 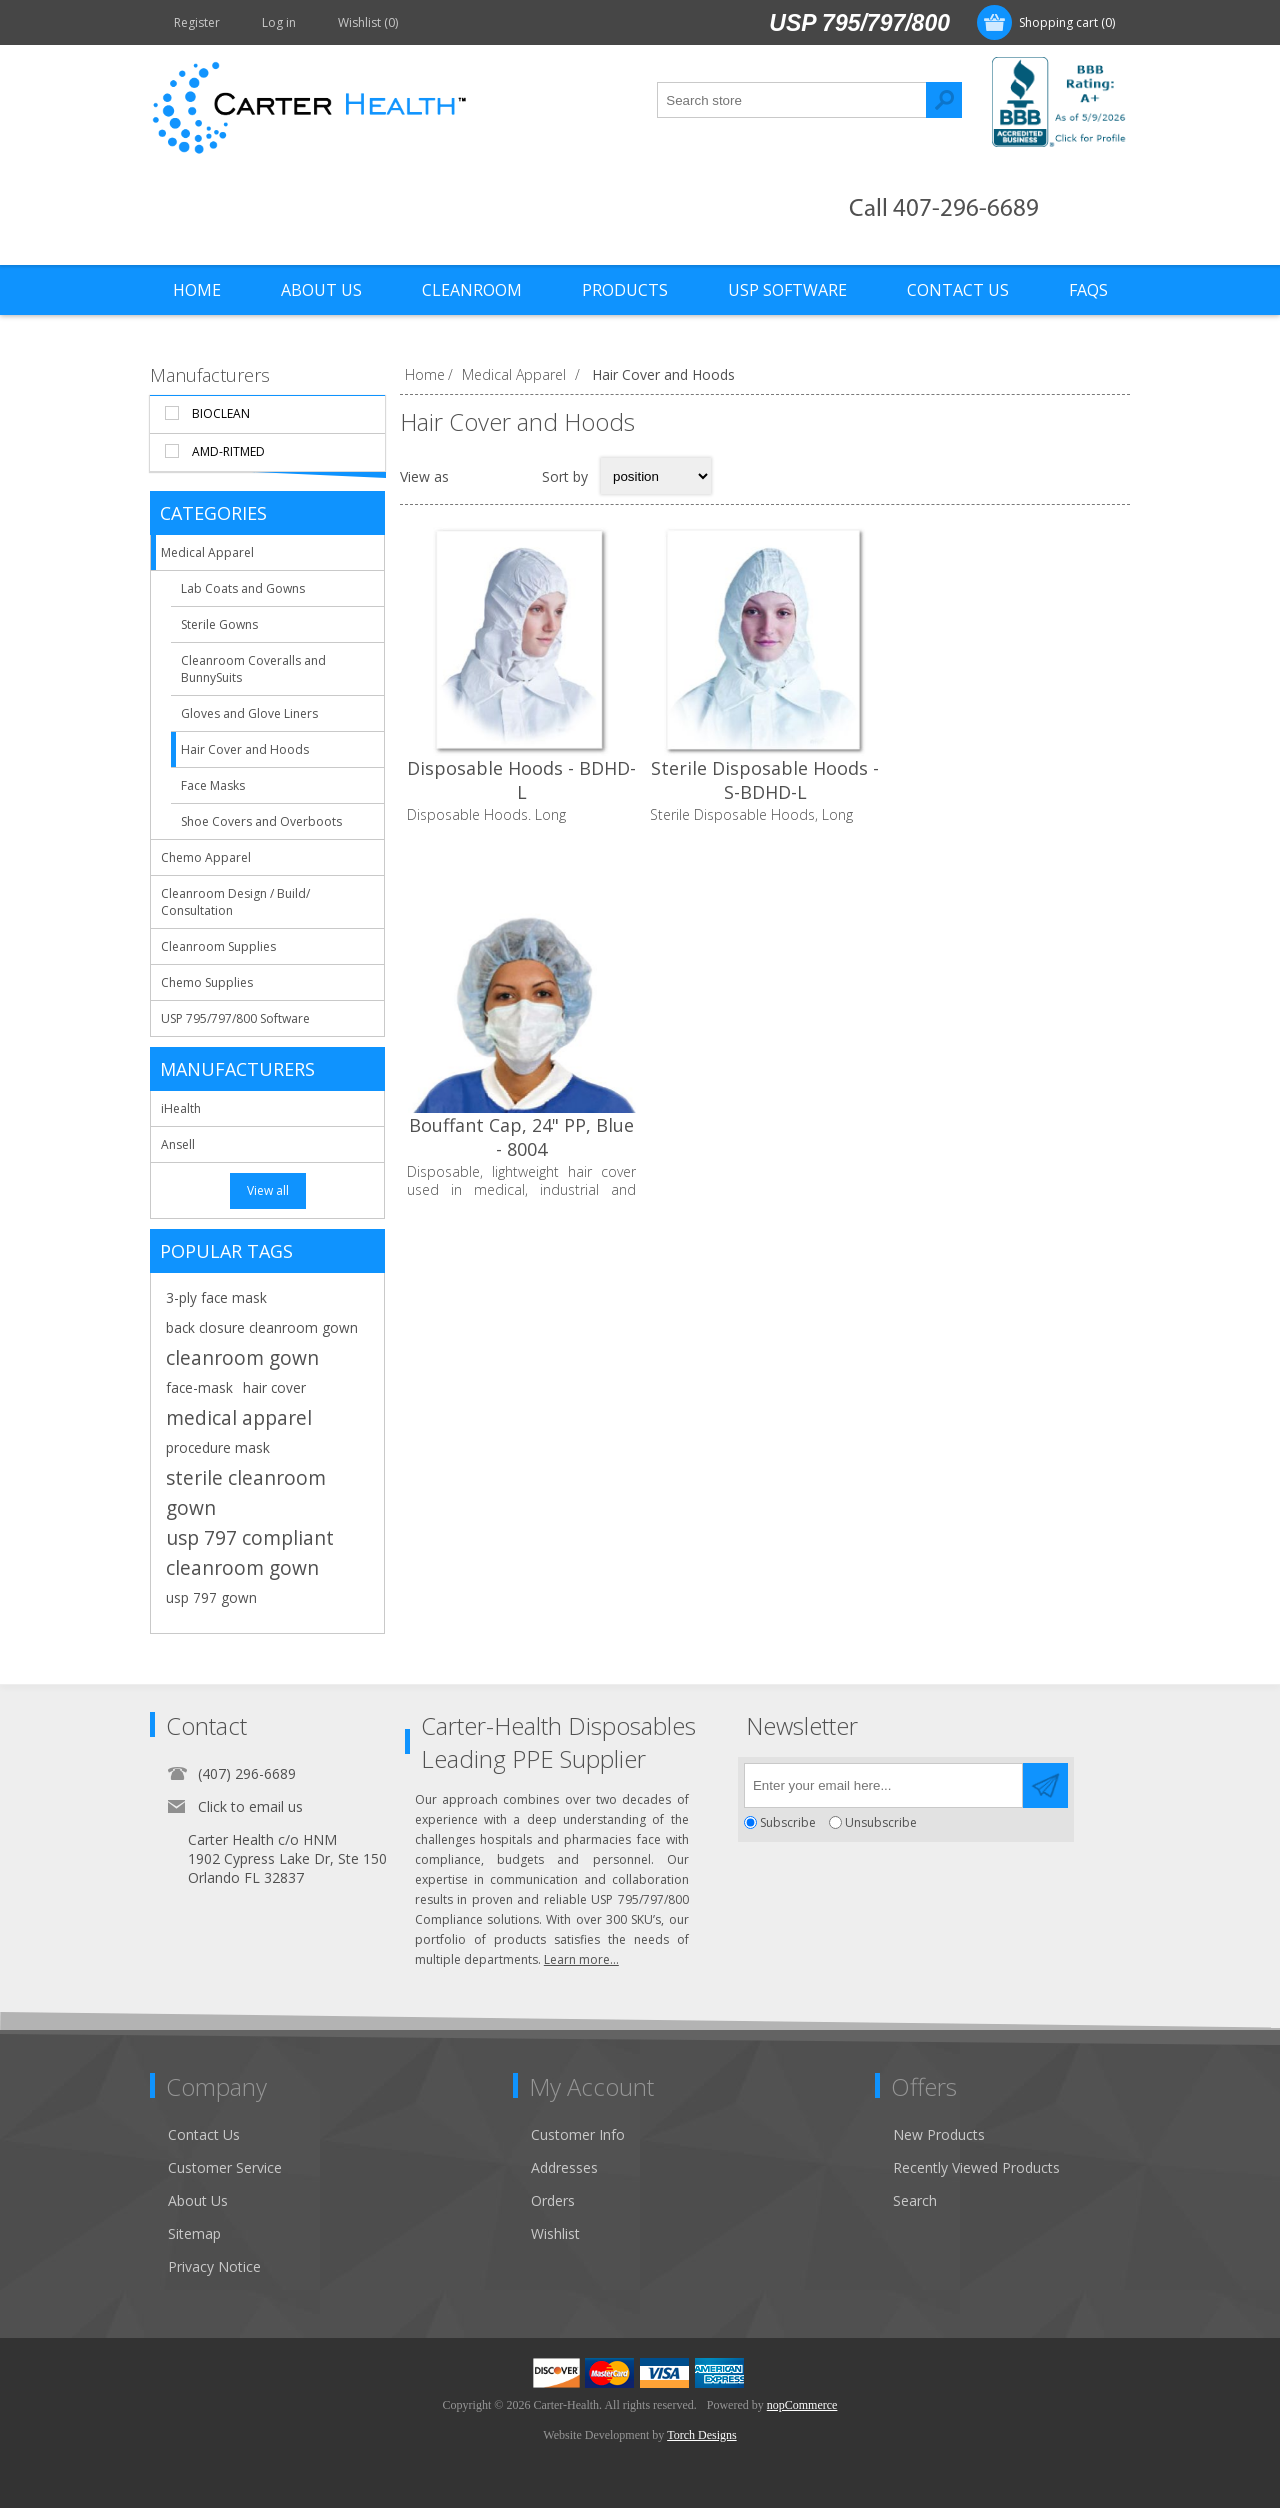 I want to click on usp 797 gown, so click(x=211, y=1597).